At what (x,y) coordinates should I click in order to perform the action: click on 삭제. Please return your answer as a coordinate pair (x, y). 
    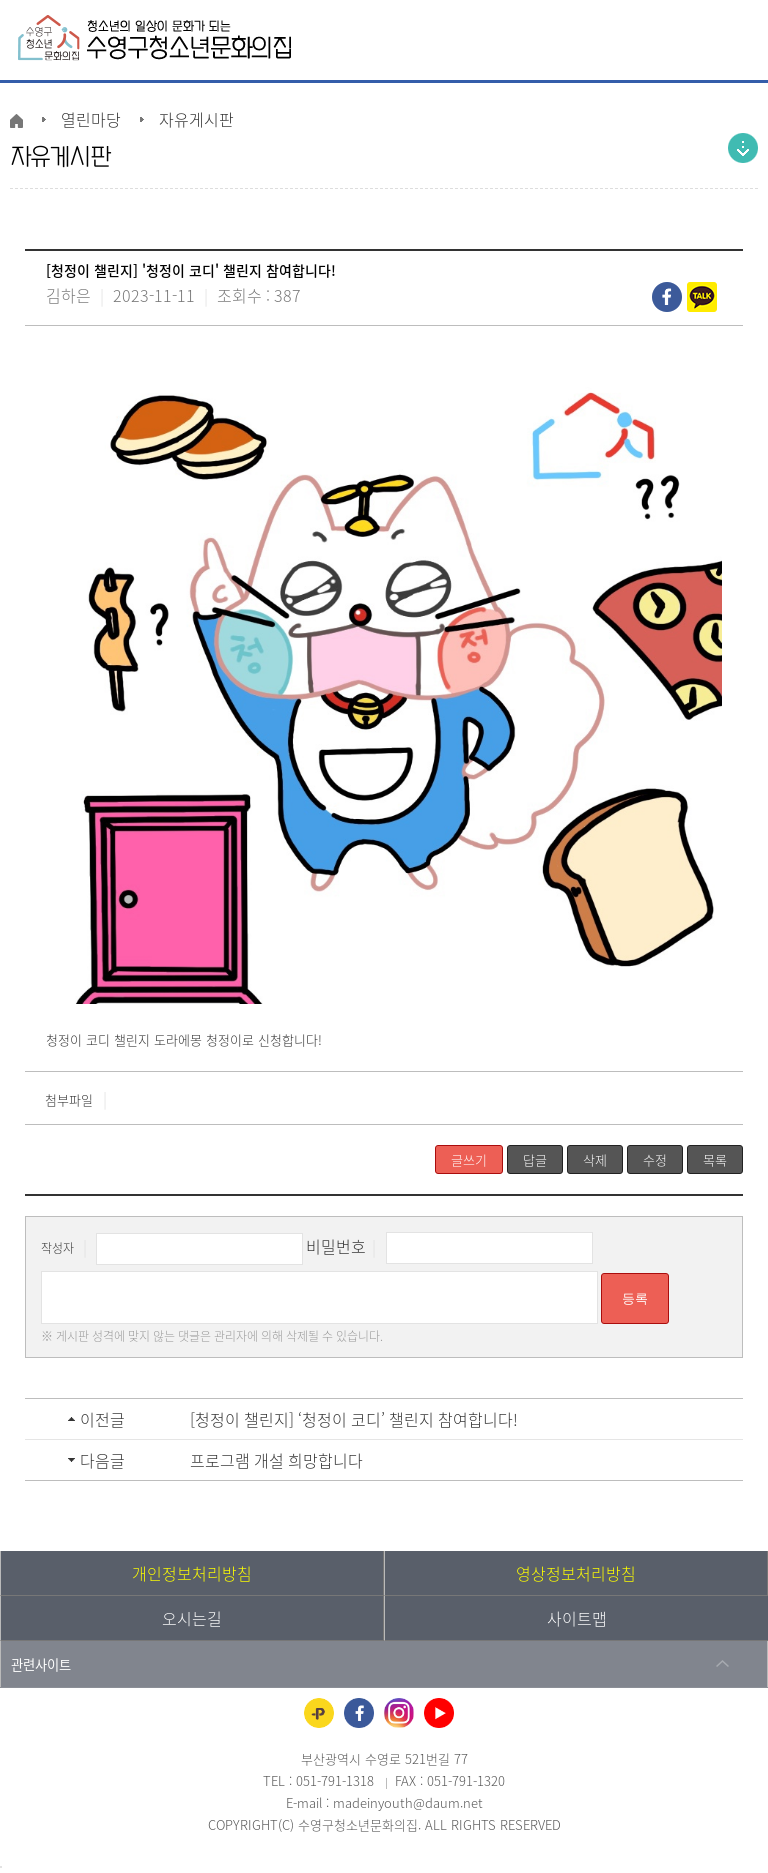
    Looking at the image, I should click on (595, 1159).